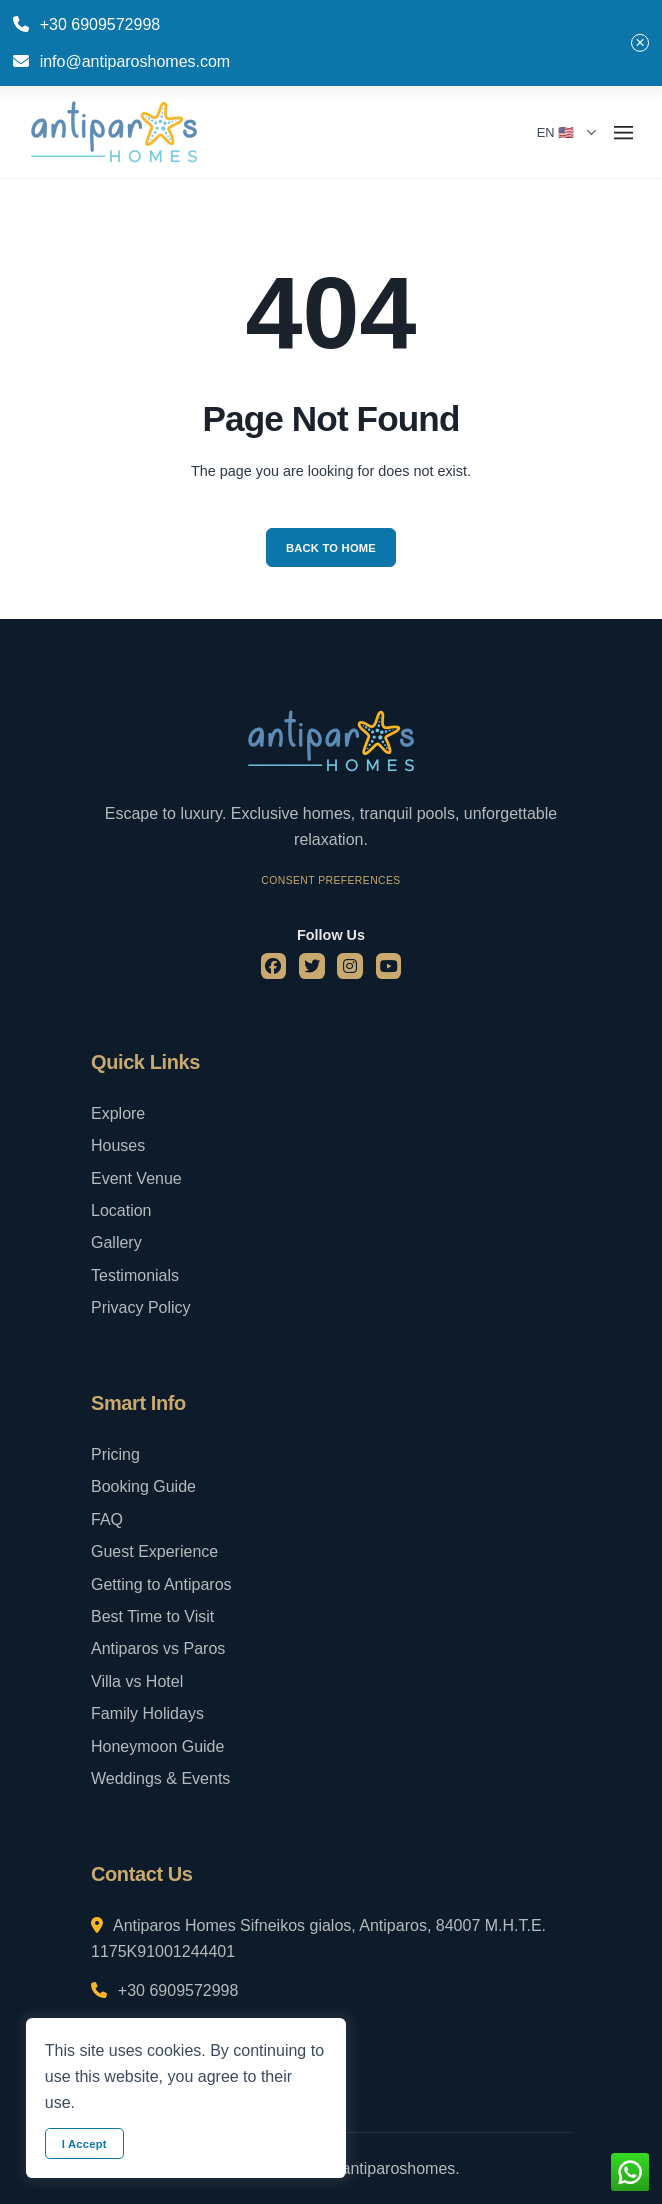 The image size is (662, 2204). Describe the element at coordinates (160, 1778) in the screenshot. I see `Weddings & Events` at that location.